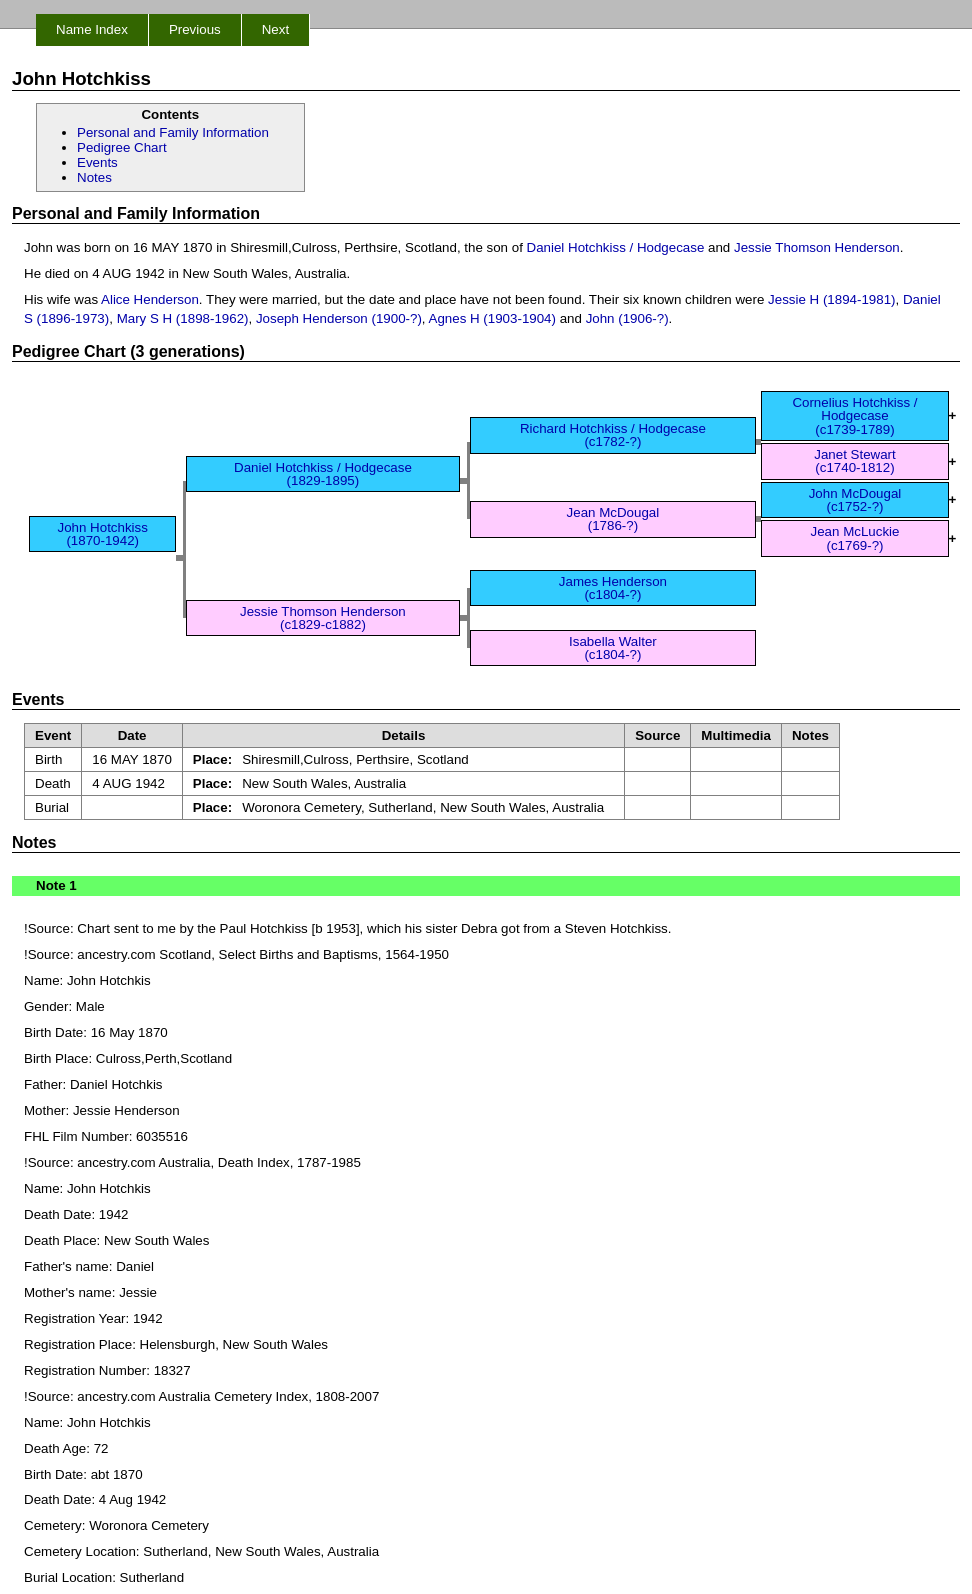 The image size is (972, 1594). Describe the element at coordinates (613, 435) in the screenshot. I see `Richard Hotchkiss / Hodgecase (c1782-?)` at that location.